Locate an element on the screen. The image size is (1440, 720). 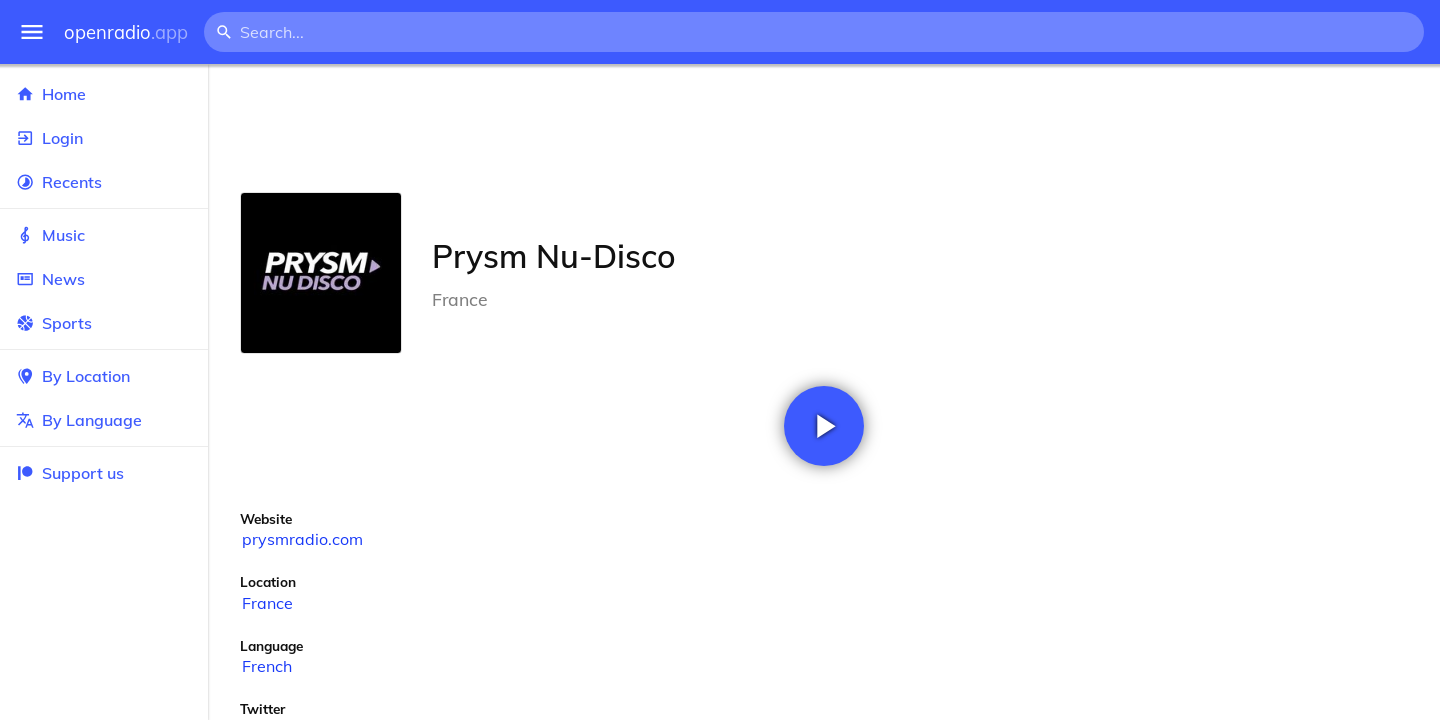
France is located at coordinates (267, 603).